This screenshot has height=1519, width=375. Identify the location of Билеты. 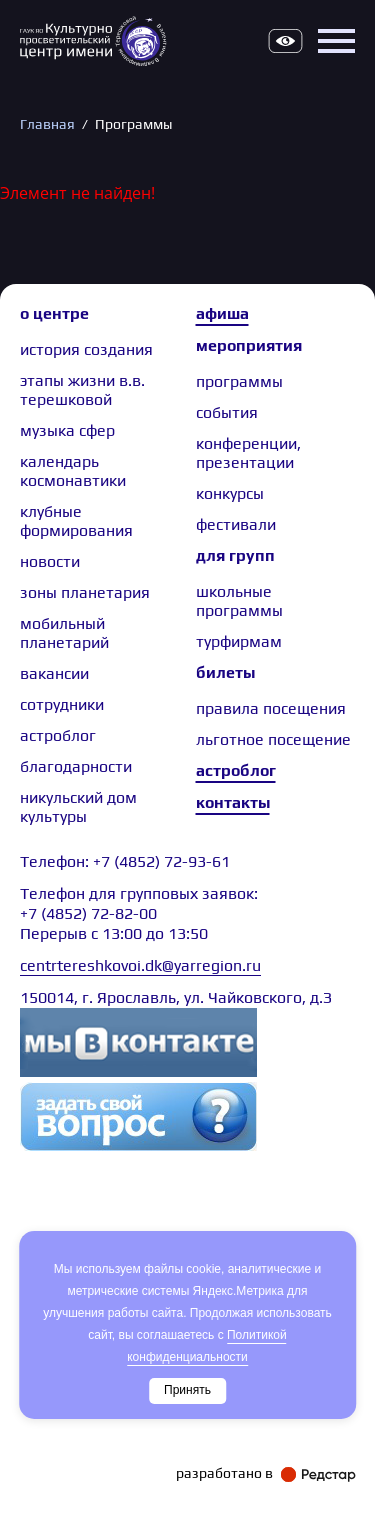
(225, 672).